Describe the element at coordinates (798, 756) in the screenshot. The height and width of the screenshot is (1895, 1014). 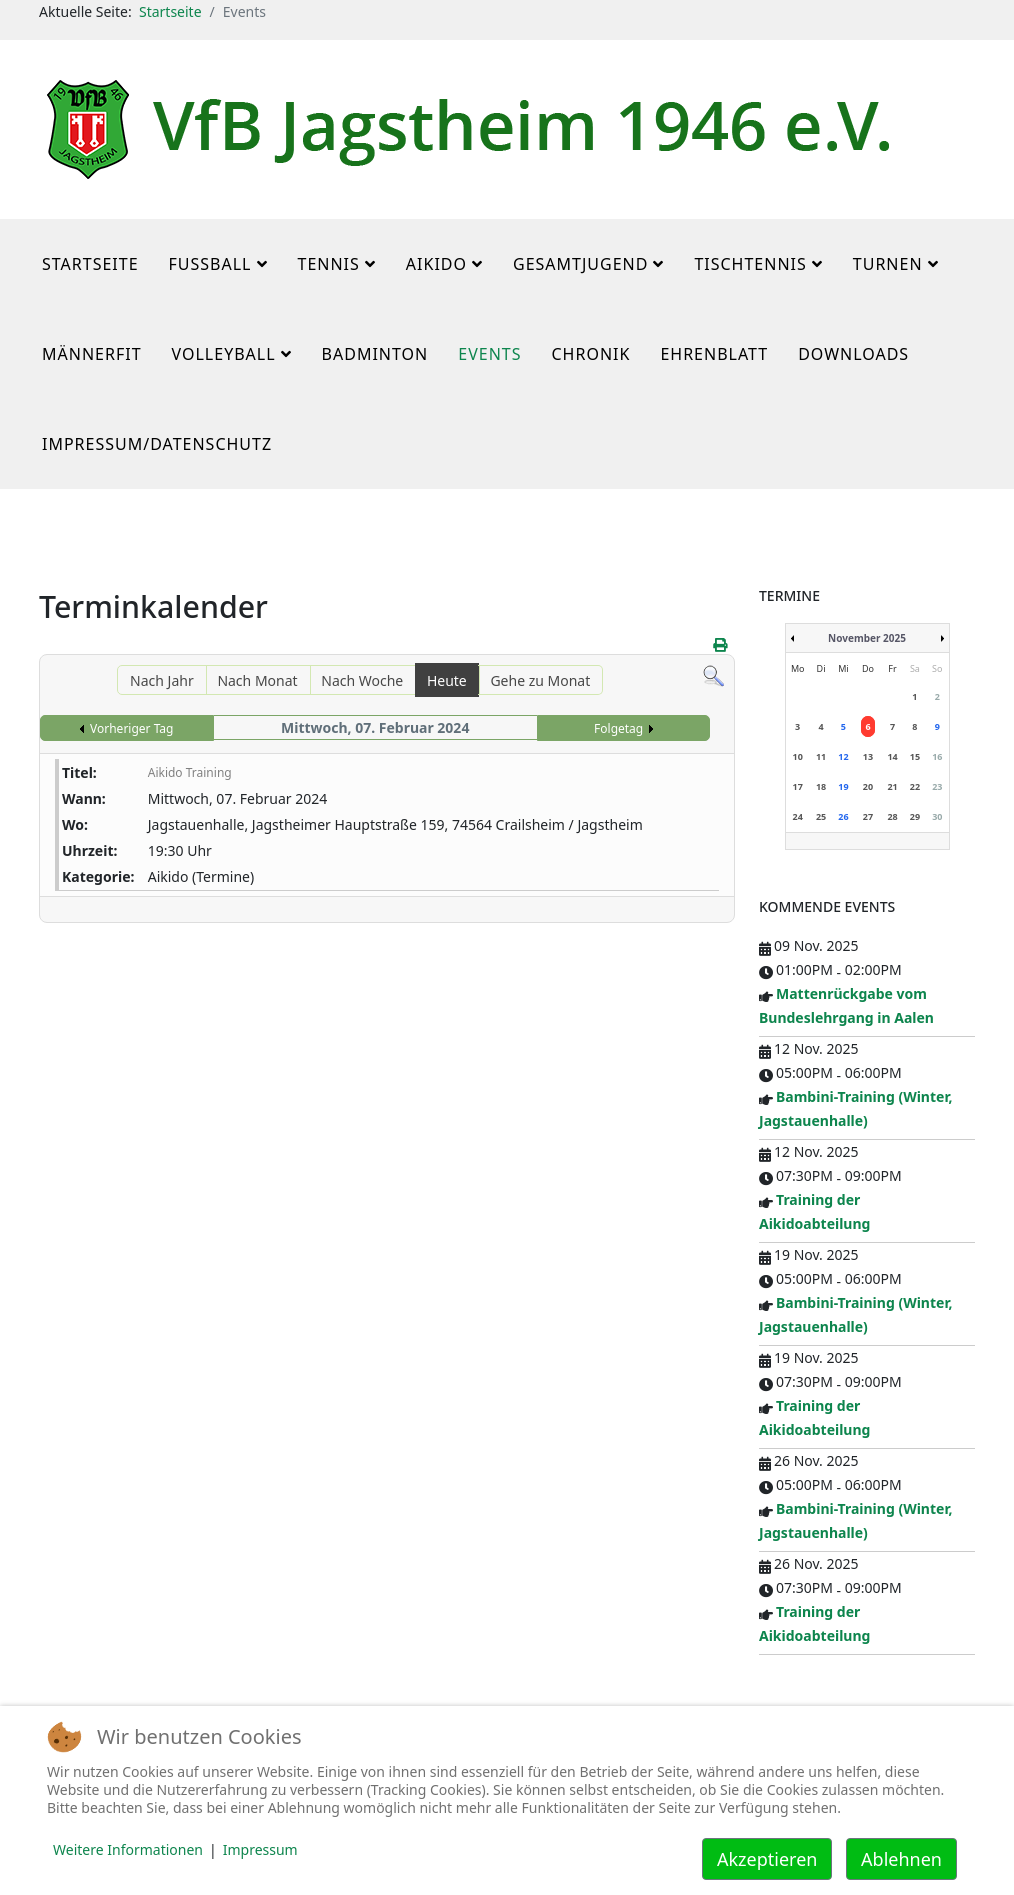
I see `10` at that location.